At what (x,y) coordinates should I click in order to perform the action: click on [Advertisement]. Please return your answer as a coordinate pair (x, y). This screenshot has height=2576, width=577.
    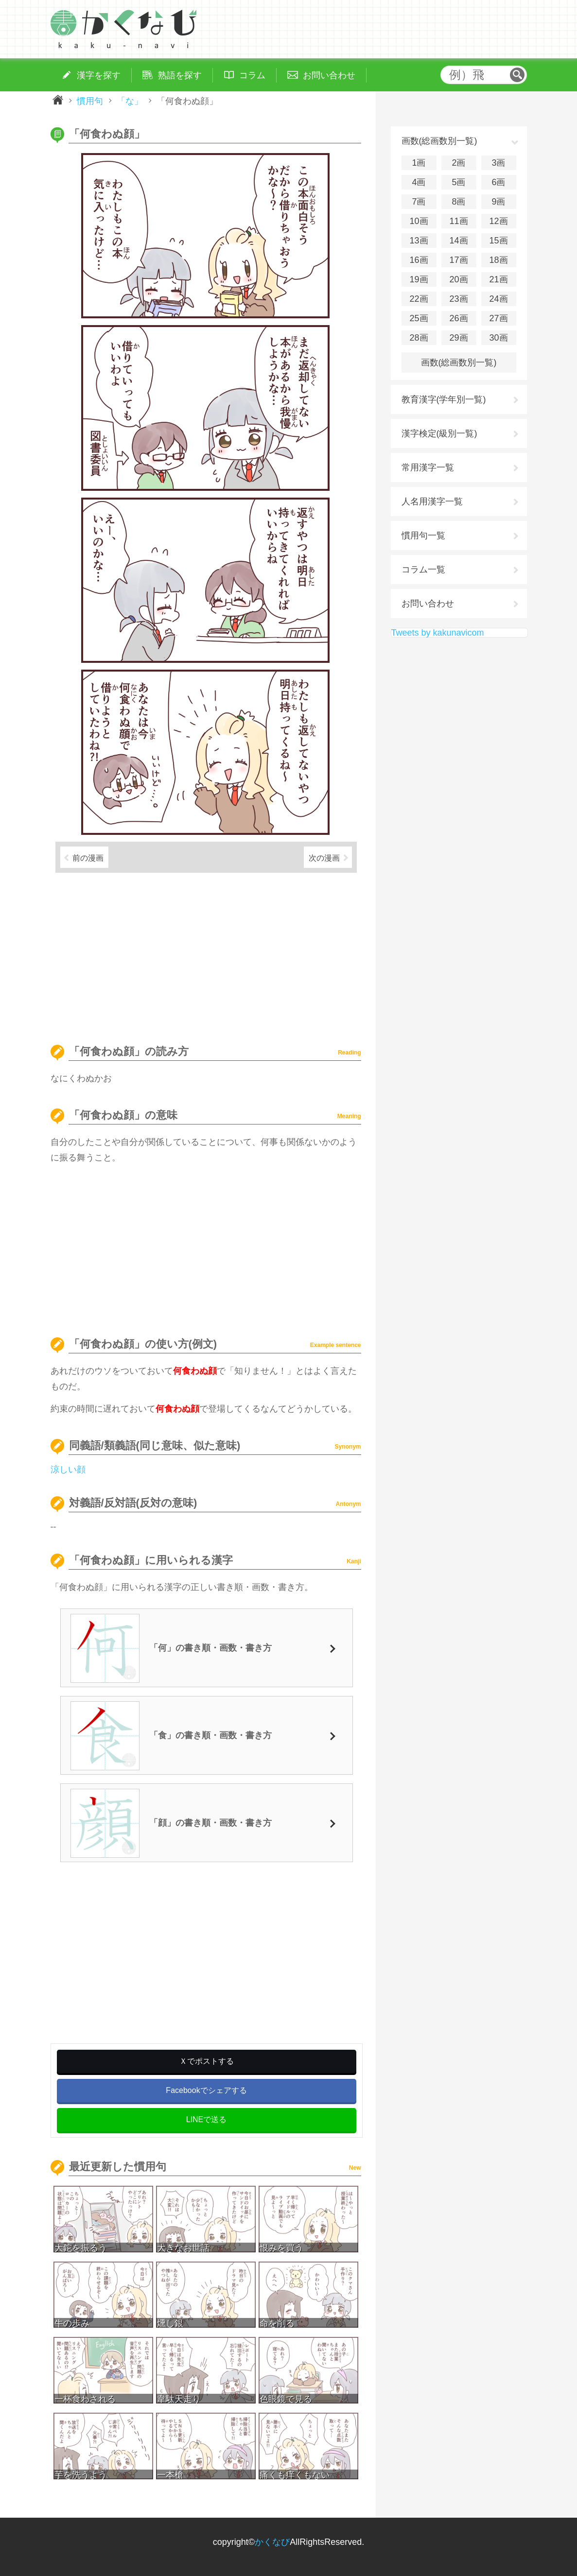
    Looking at the image, I should click on (206, 954).